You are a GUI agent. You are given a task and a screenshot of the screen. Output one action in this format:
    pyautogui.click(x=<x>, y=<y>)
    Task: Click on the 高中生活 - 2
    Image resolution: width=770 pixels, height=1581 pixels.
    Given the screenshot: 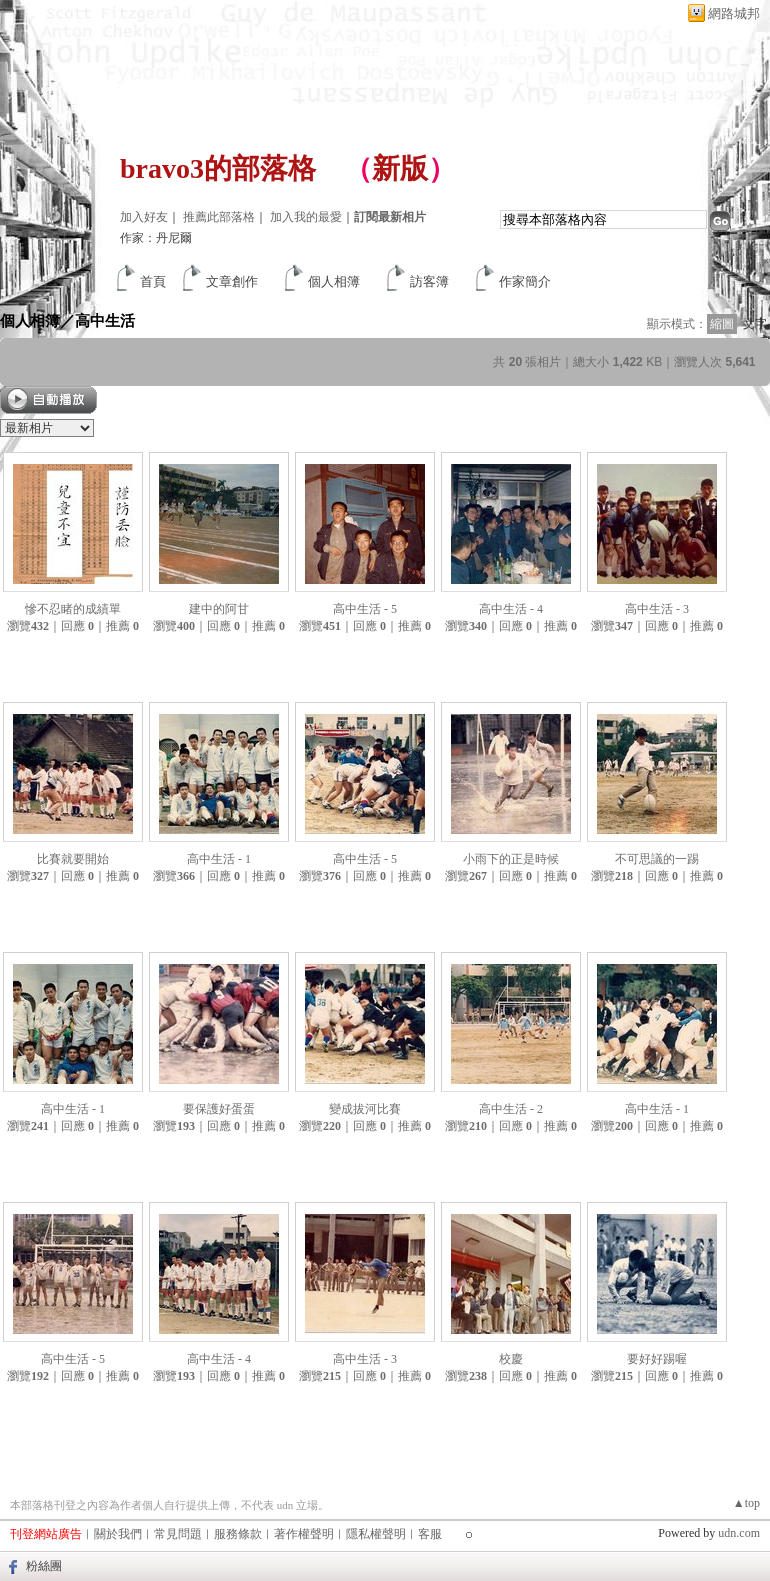 What is the action you would take?
    pyautogui.click(x=511, y=1109)
    